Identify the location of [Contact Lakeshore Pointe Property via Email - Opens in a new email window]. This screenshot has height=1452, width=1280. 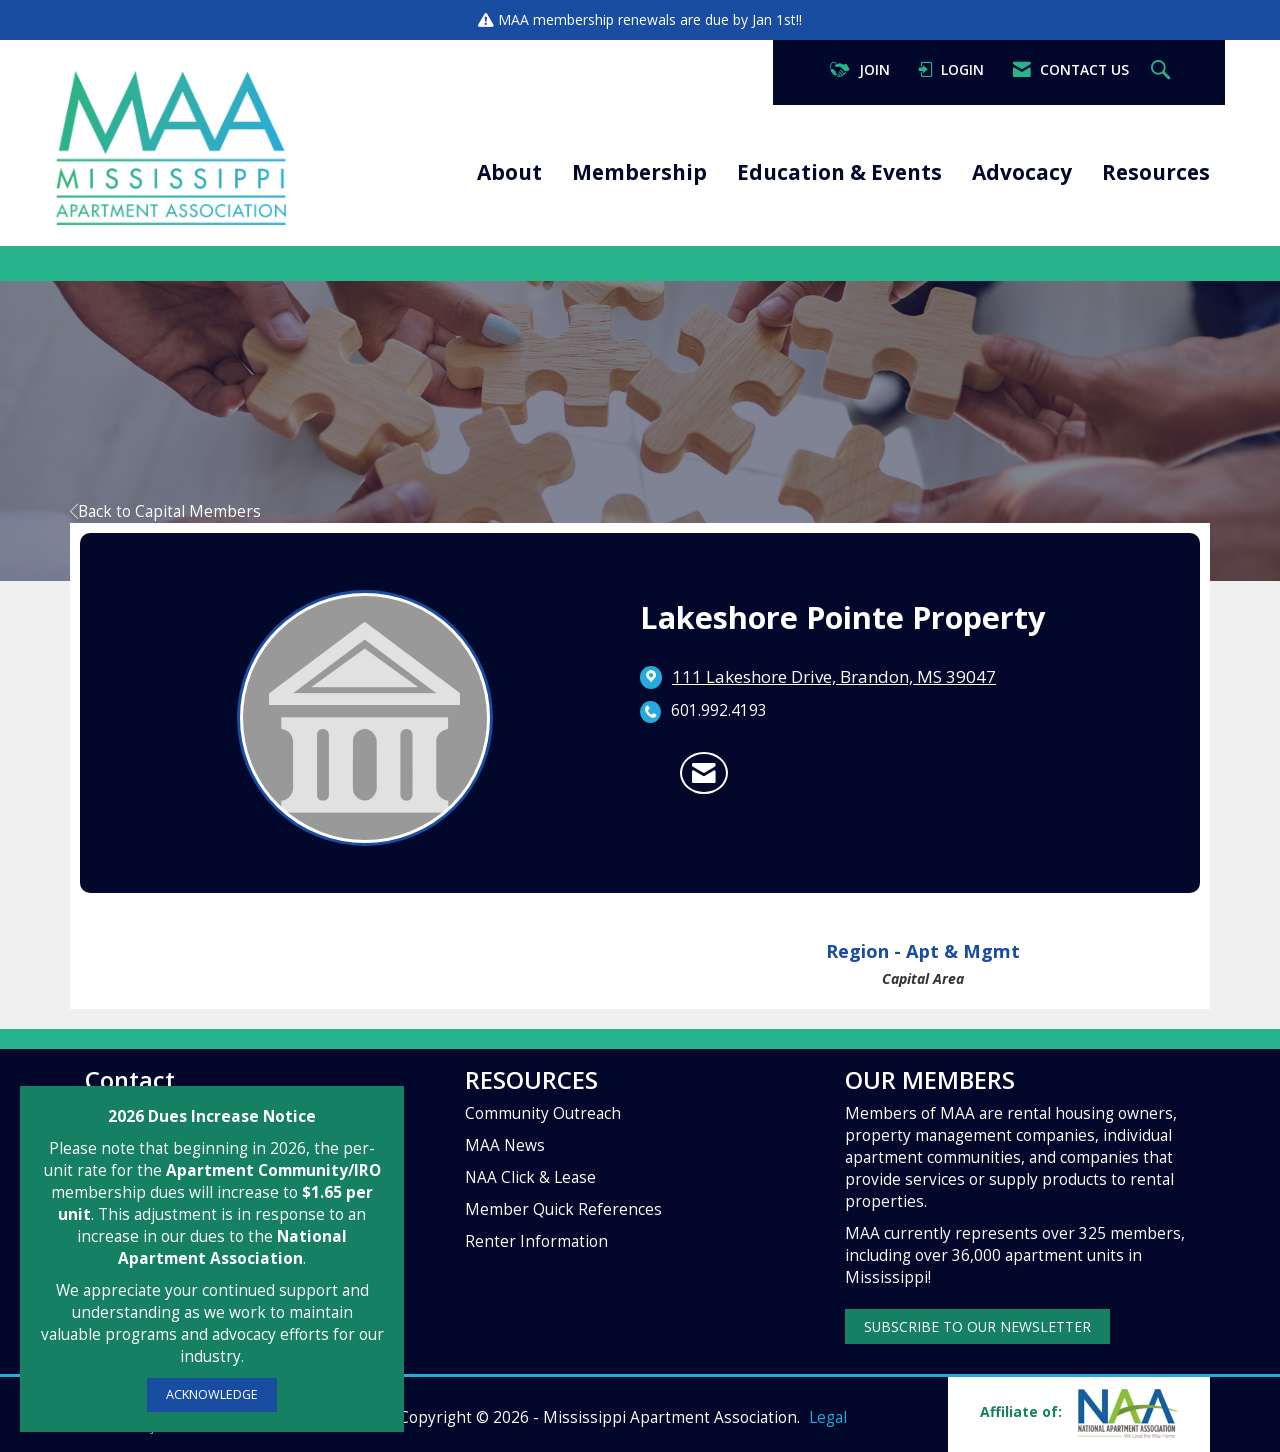
(704, 773).